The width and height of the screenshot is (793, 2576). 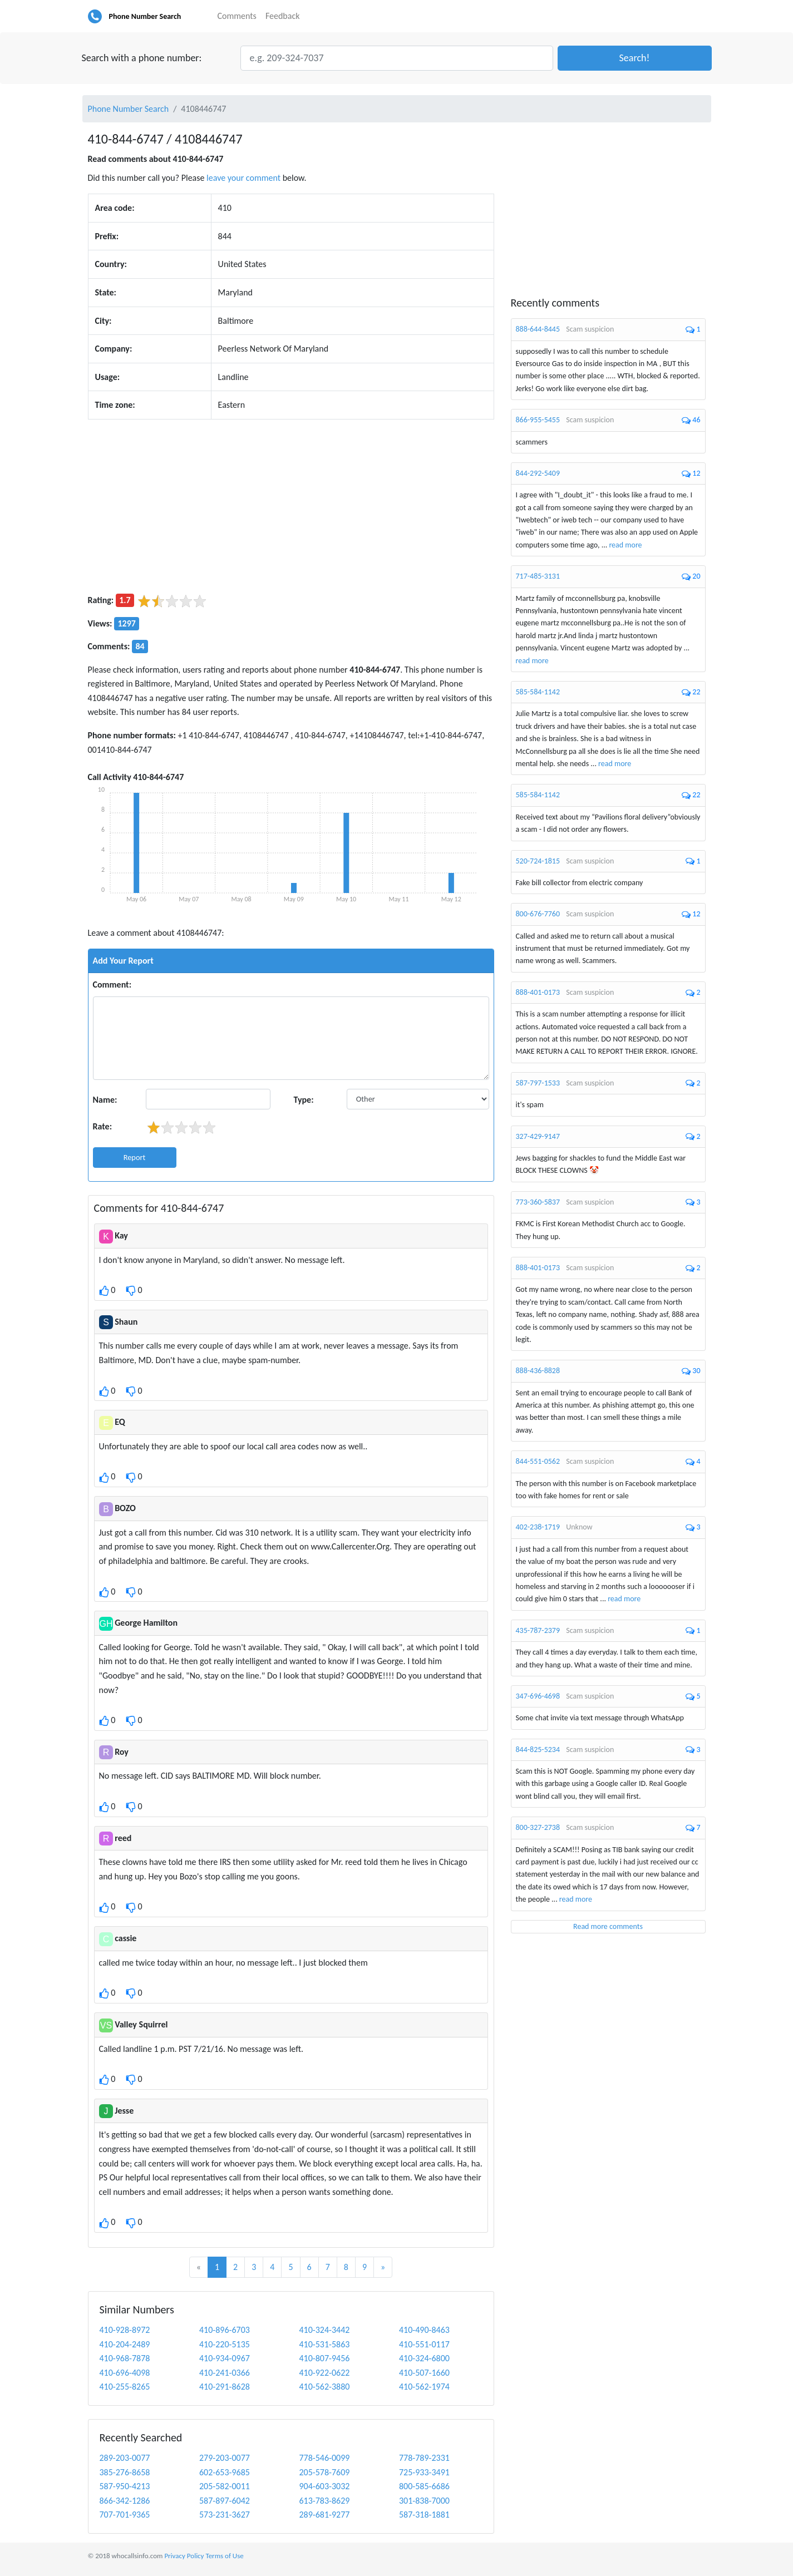 What do you see at coordinates (538, 329) in the screenshot?
I see `888-644-8445` at bounding box center [538, 329].